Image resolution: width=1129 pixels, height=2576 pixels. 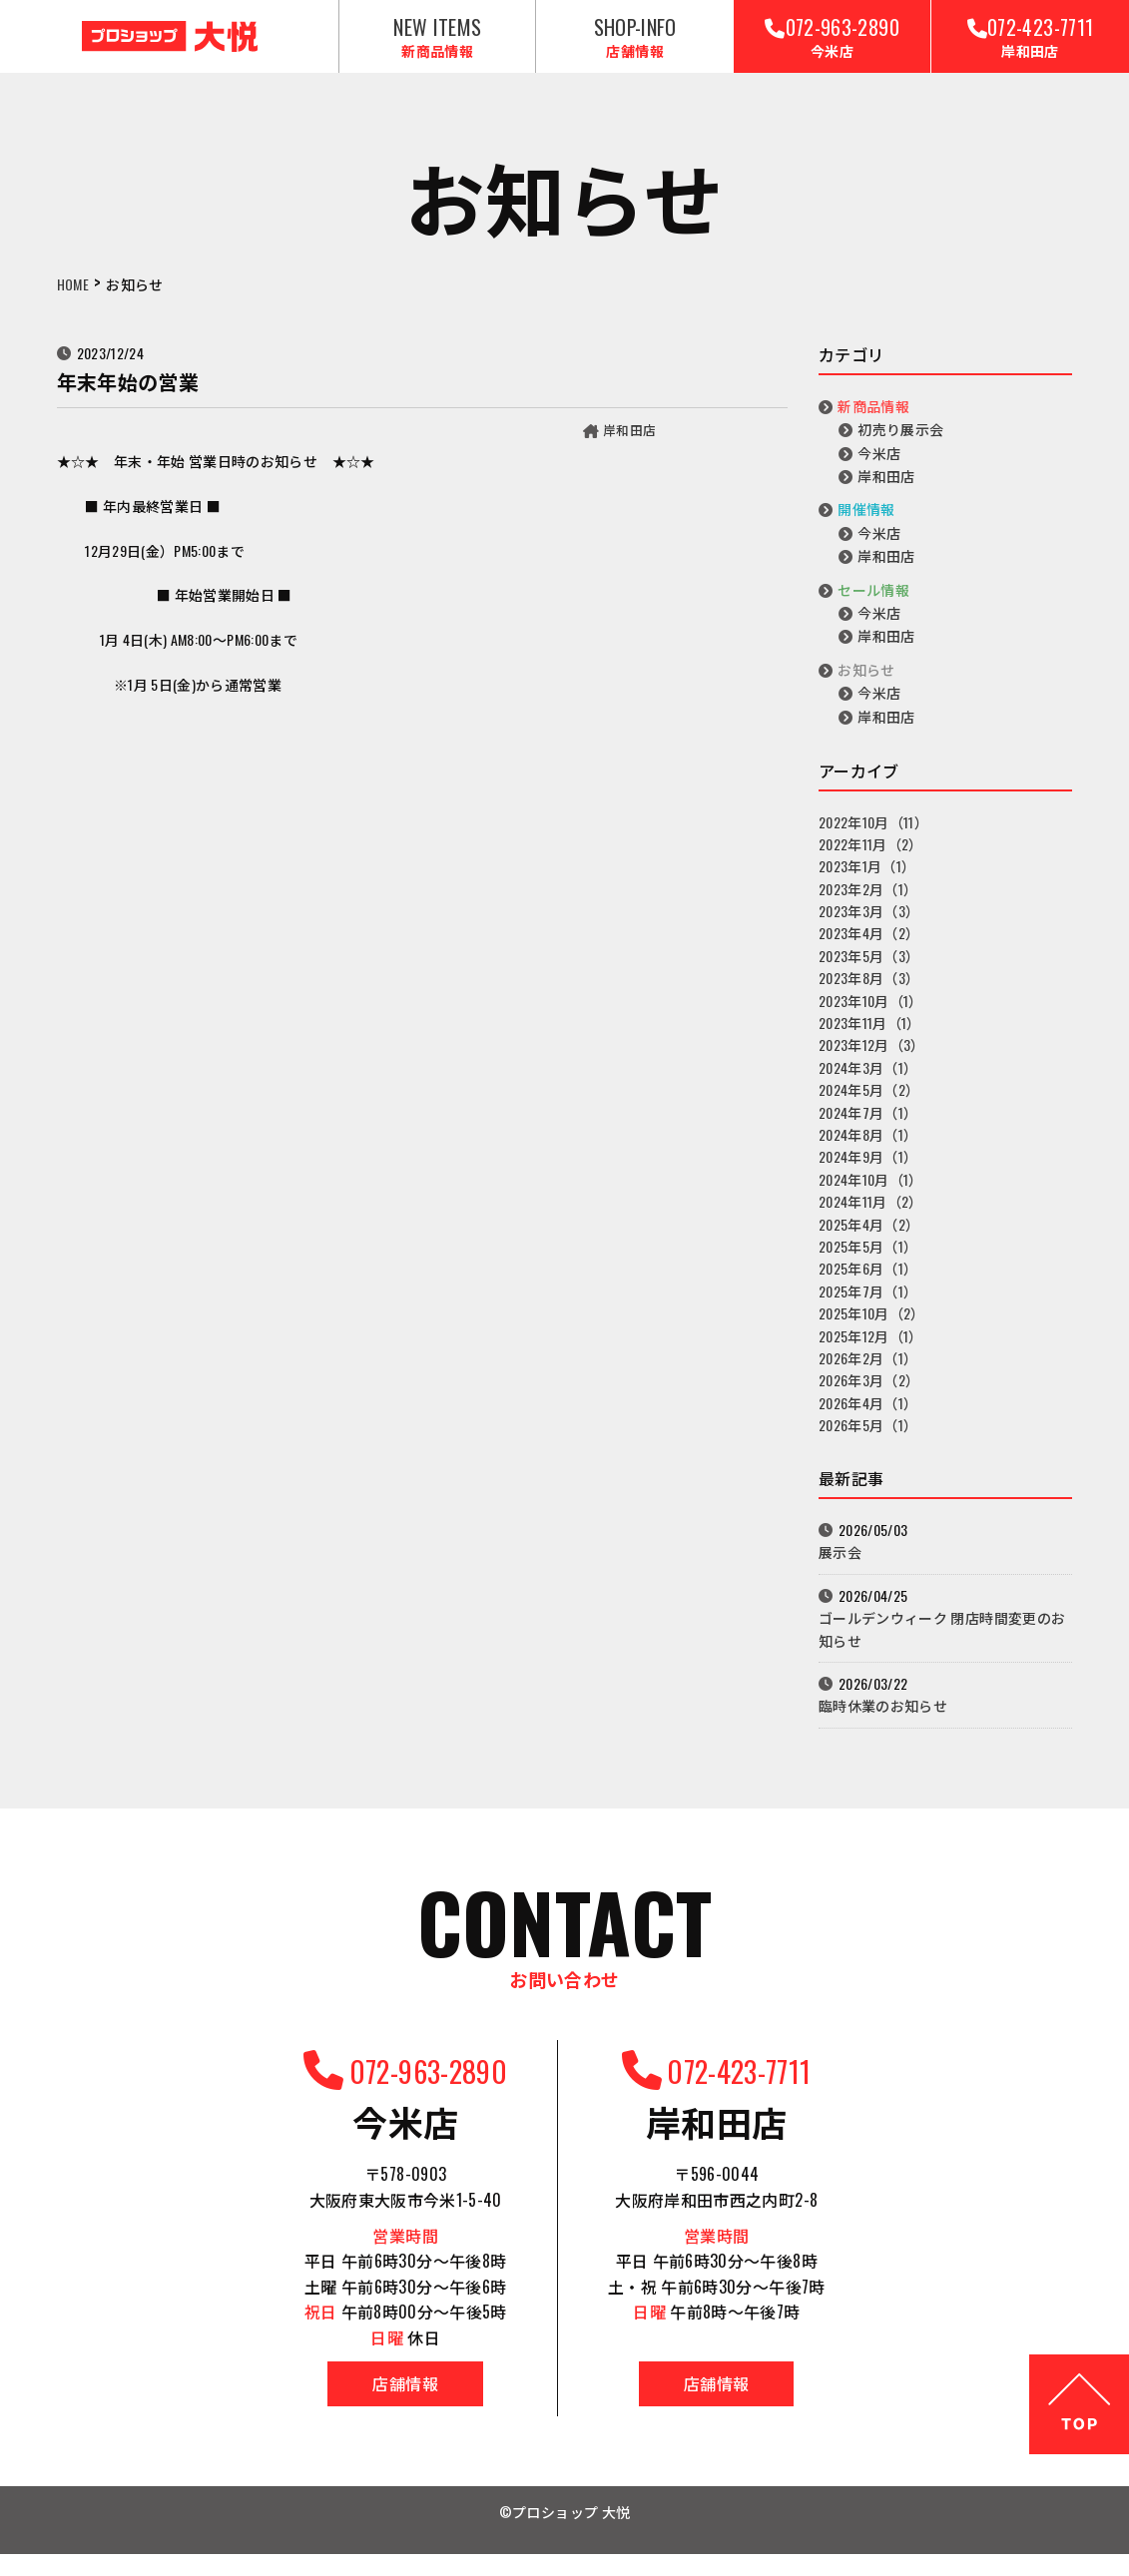 What do you see at coordinates (868, 1371) in the screenshot?
I see `2026年2月（1）` at bounding box center [868, 1371].